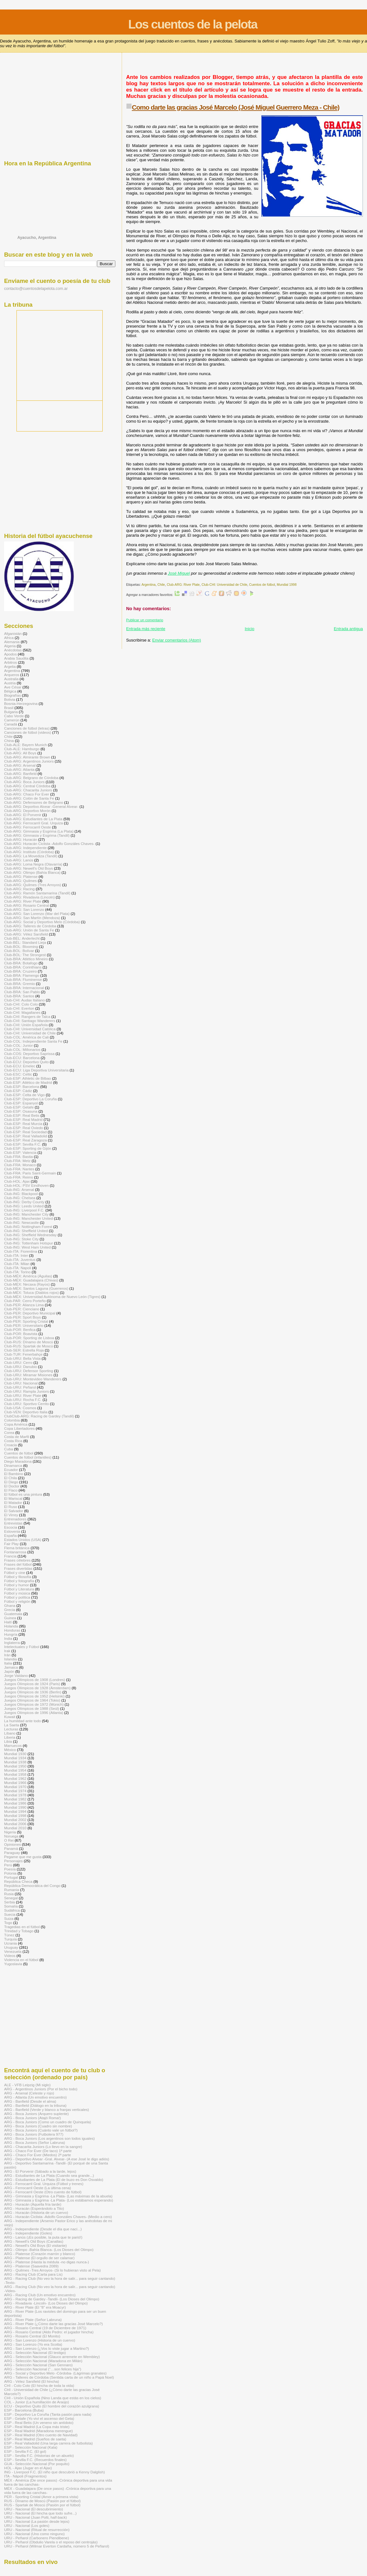 The height and width of the screenshot is (2576, 367). What do you see at coordinates (11, 1482) in the screenshot?
I see `El Diego` at bounding box center [11, 1482].